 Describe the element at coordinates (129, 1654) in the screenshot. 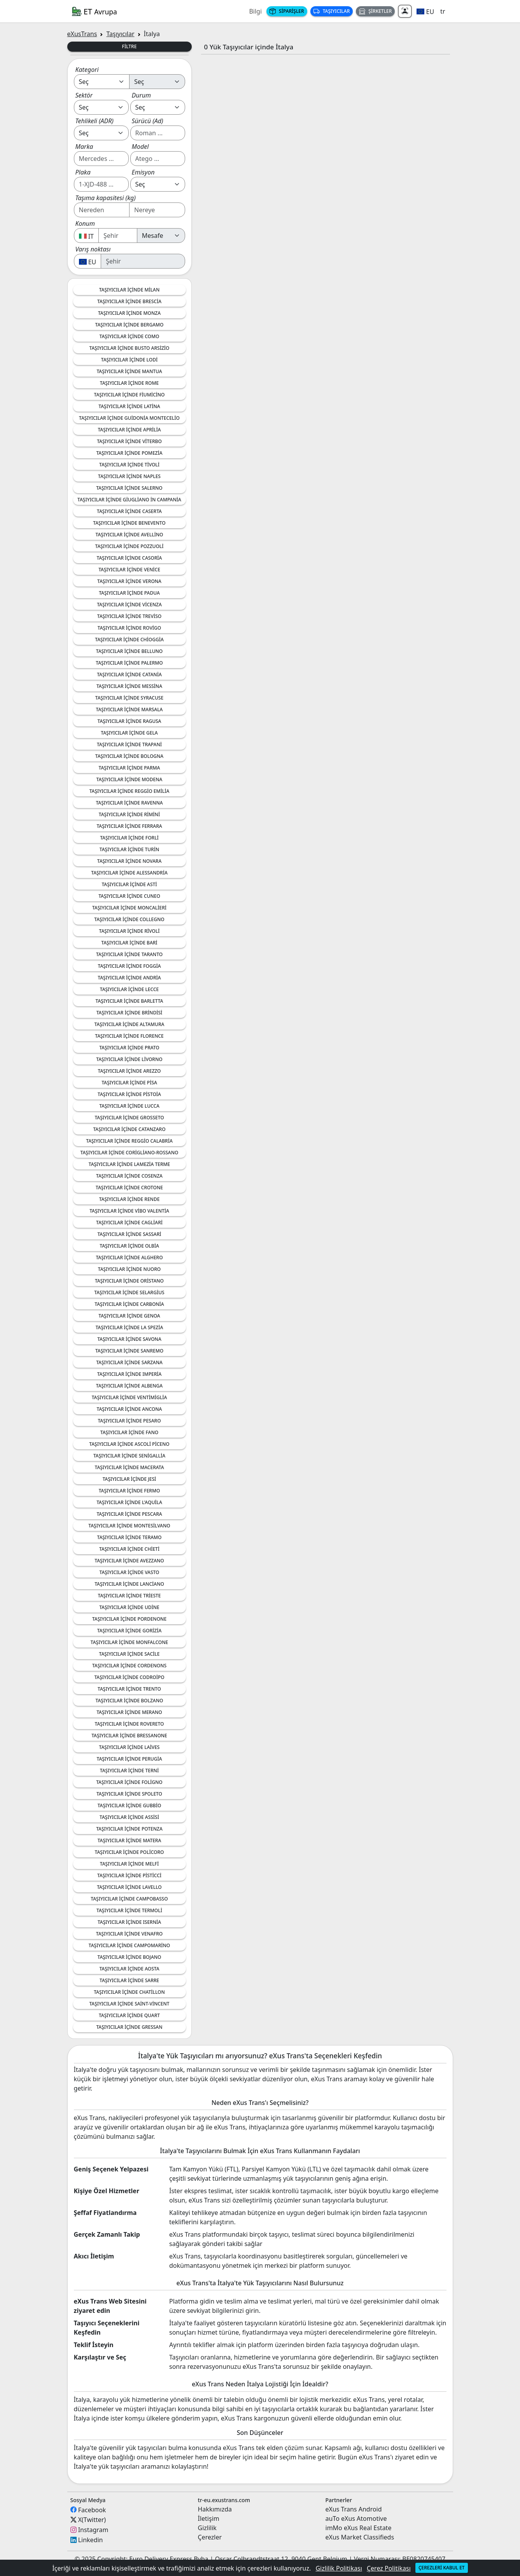

I see `Taşıyıcılar içinde Sacile` at that location.